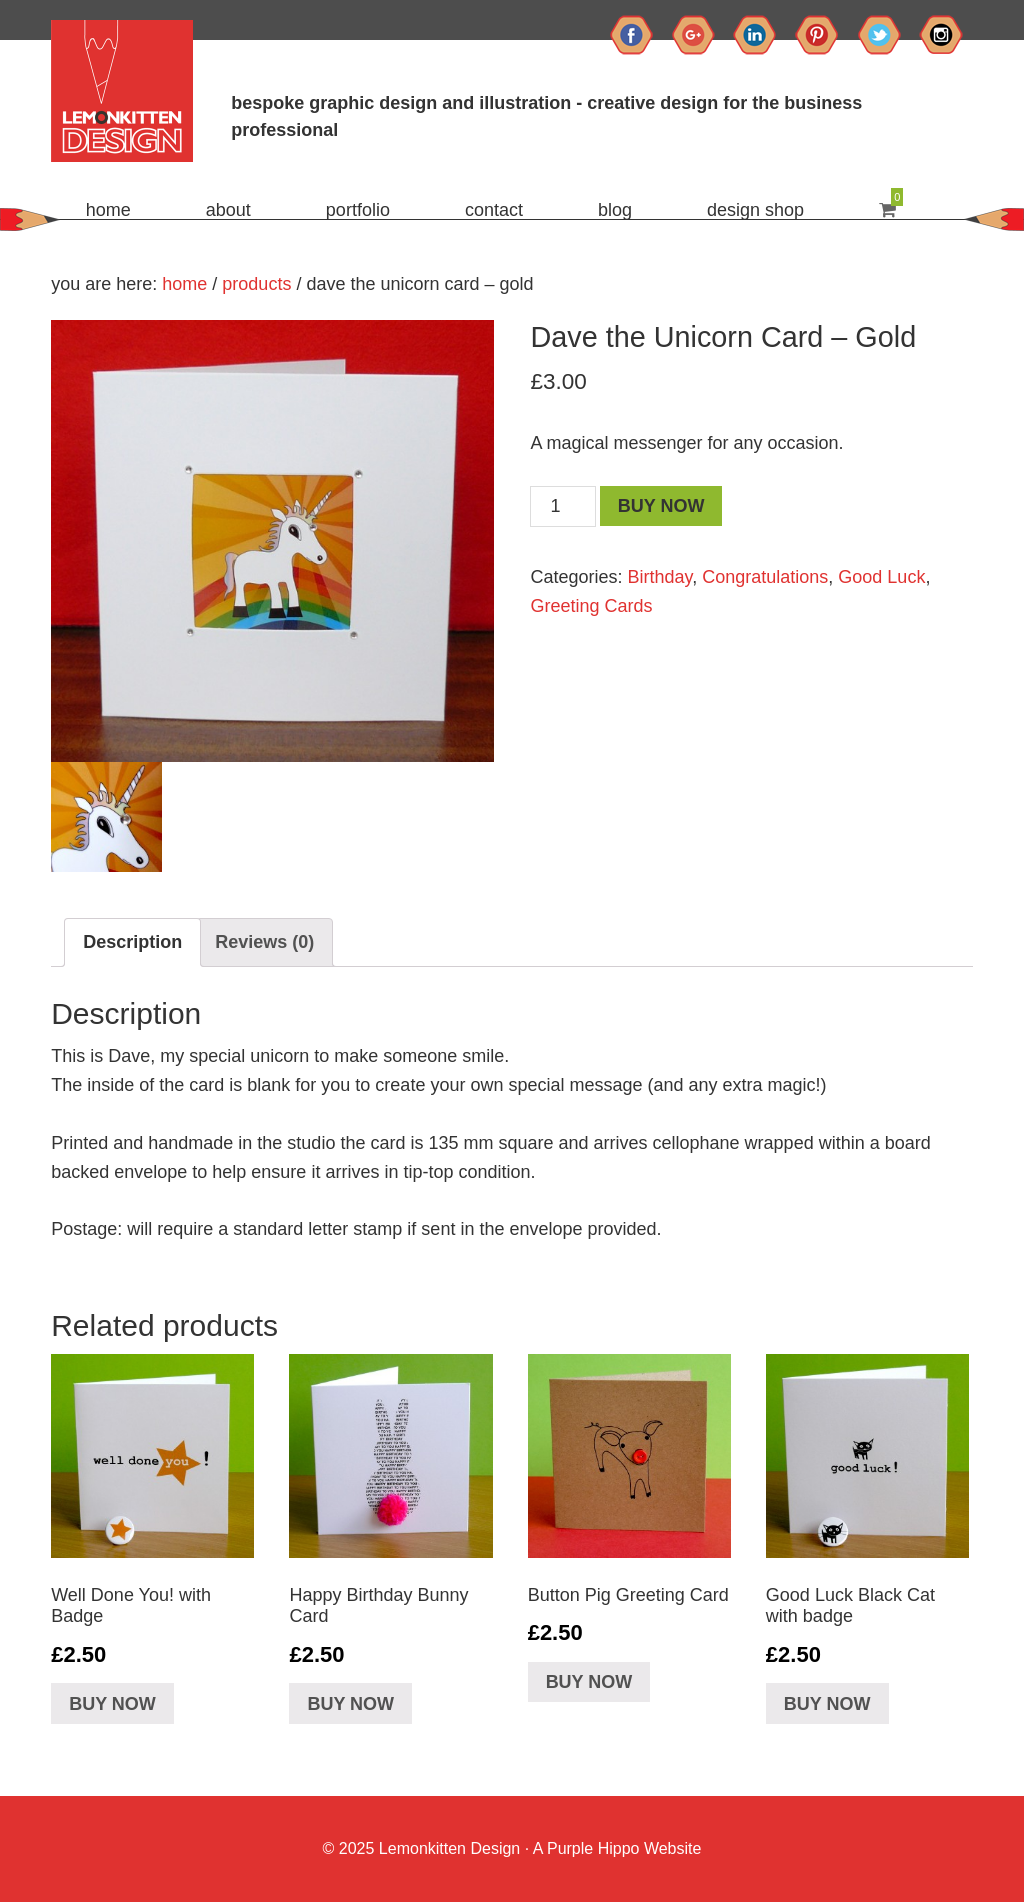  What do you see at coordinates (591, 606) in the screenshot?
I see `Greeting Cards` at bounding box center [591, 606].